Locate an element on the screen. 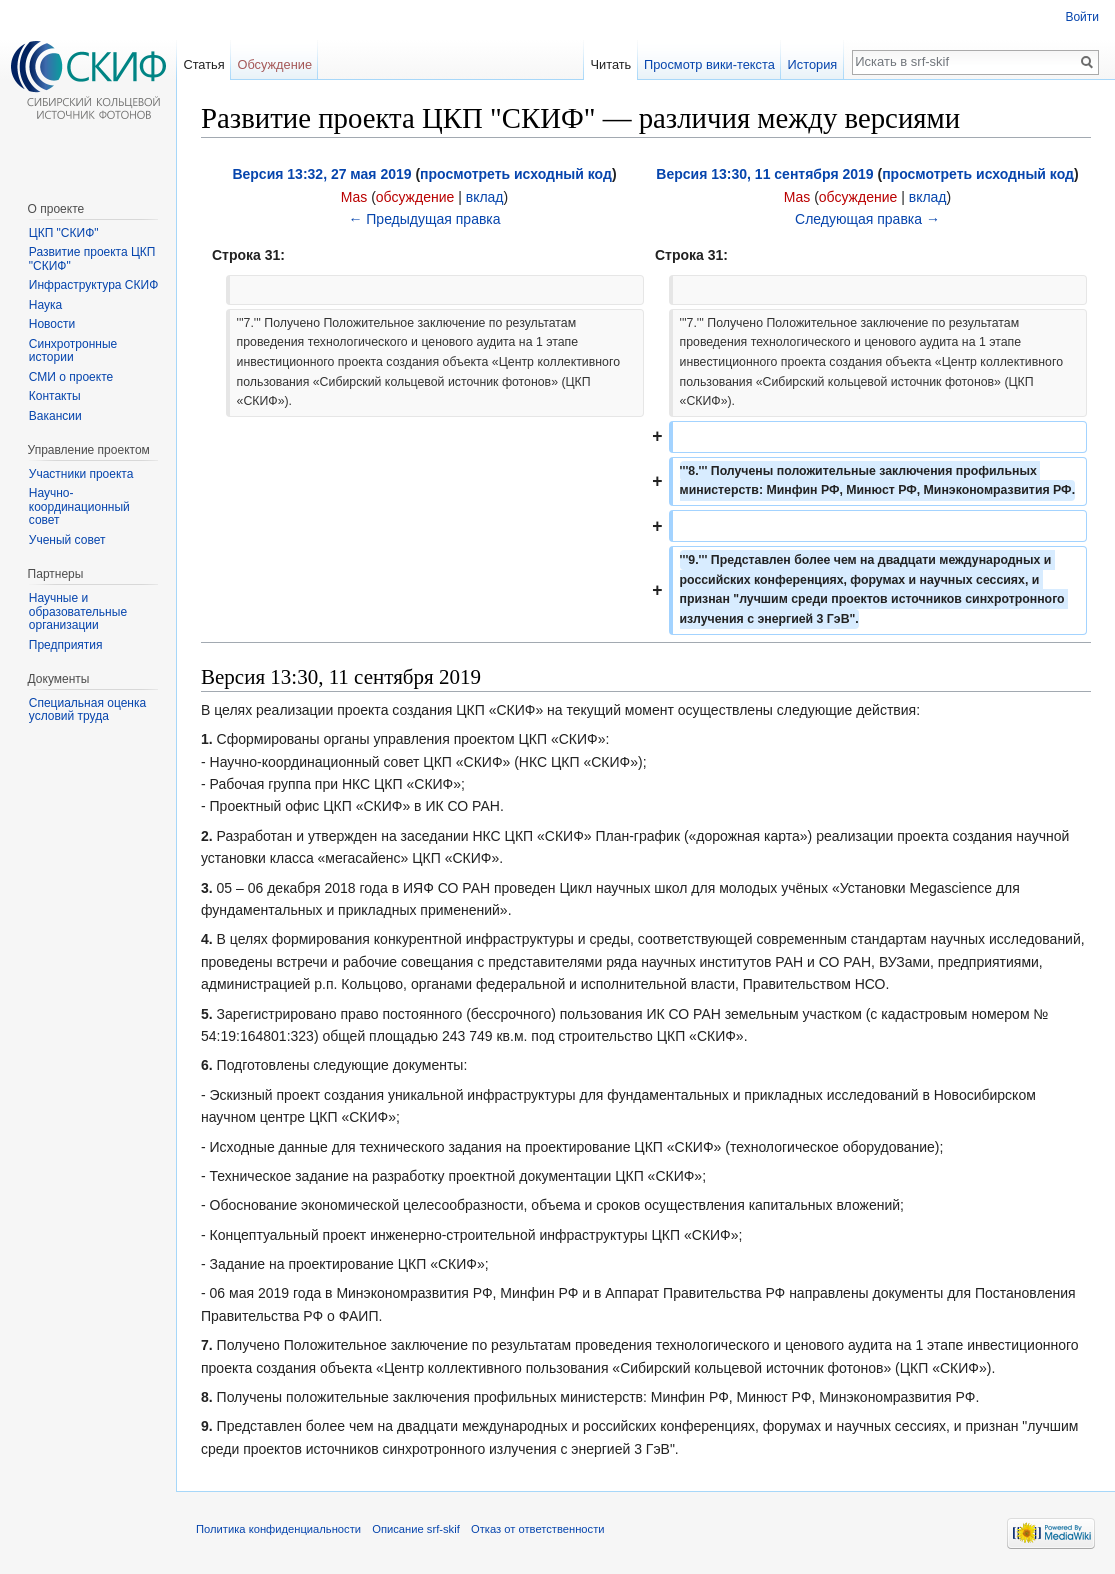  Отказ от ответственности is located at coordinates (538, 1529).